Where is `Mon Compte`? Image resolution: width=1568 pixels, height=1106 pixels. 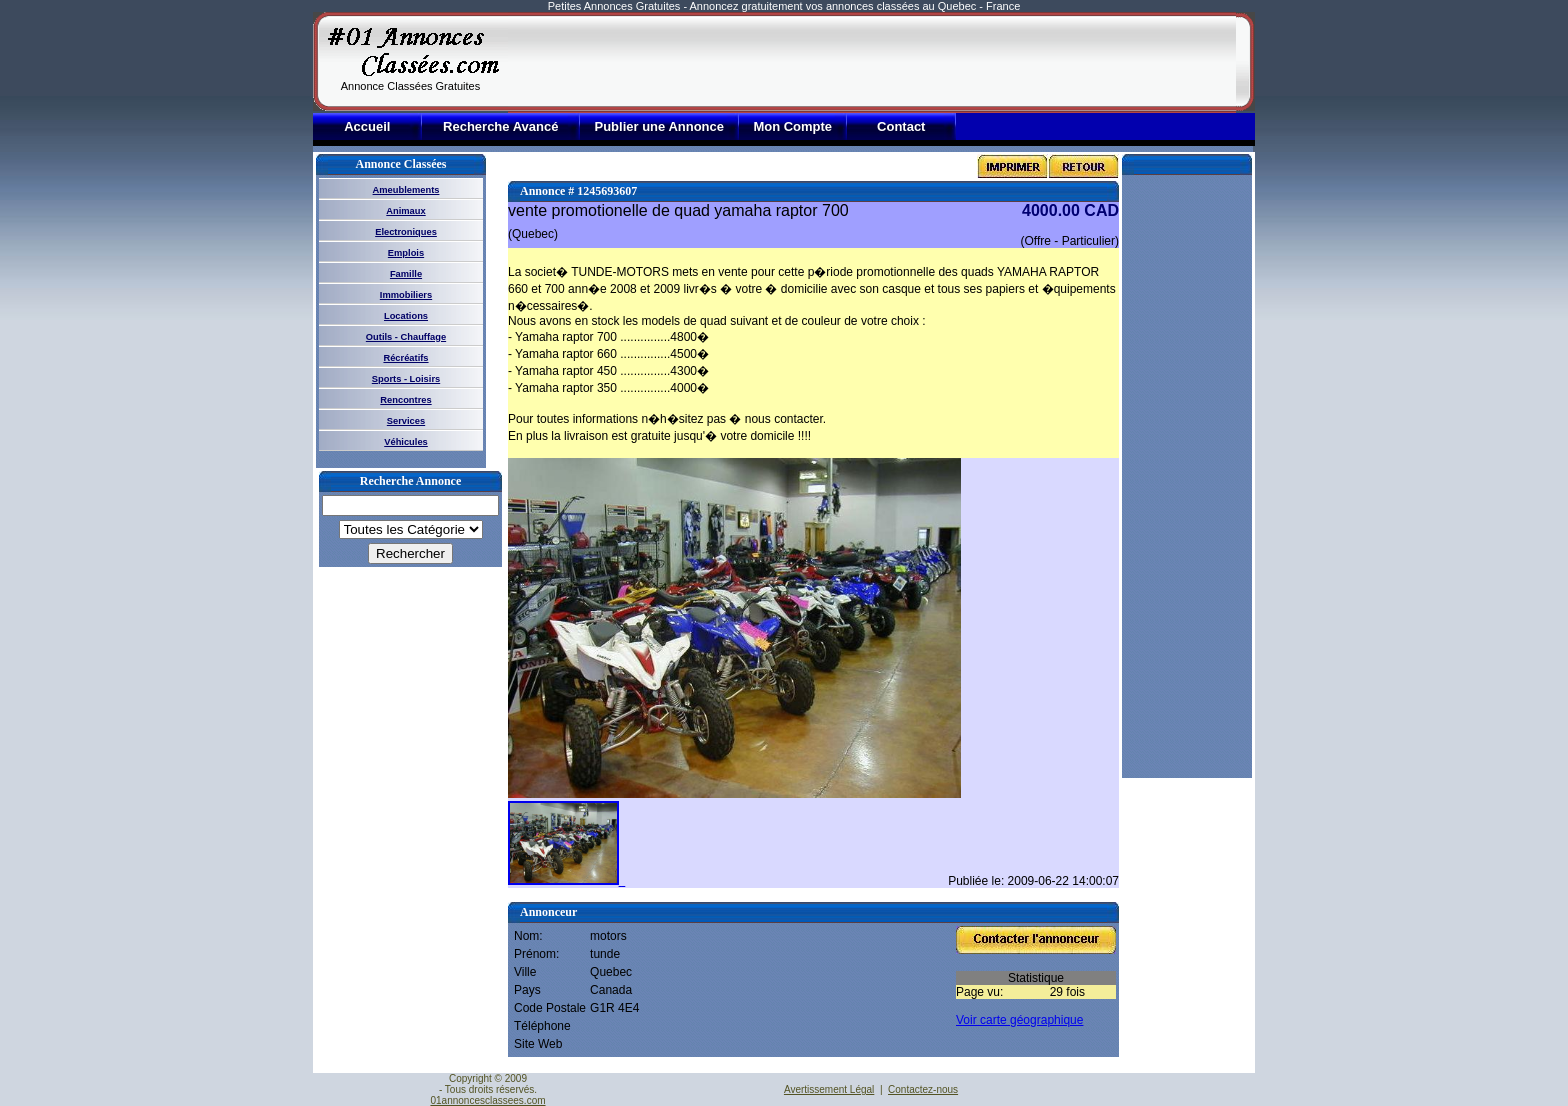
Mon Compte is located at coordinates (792, 126).